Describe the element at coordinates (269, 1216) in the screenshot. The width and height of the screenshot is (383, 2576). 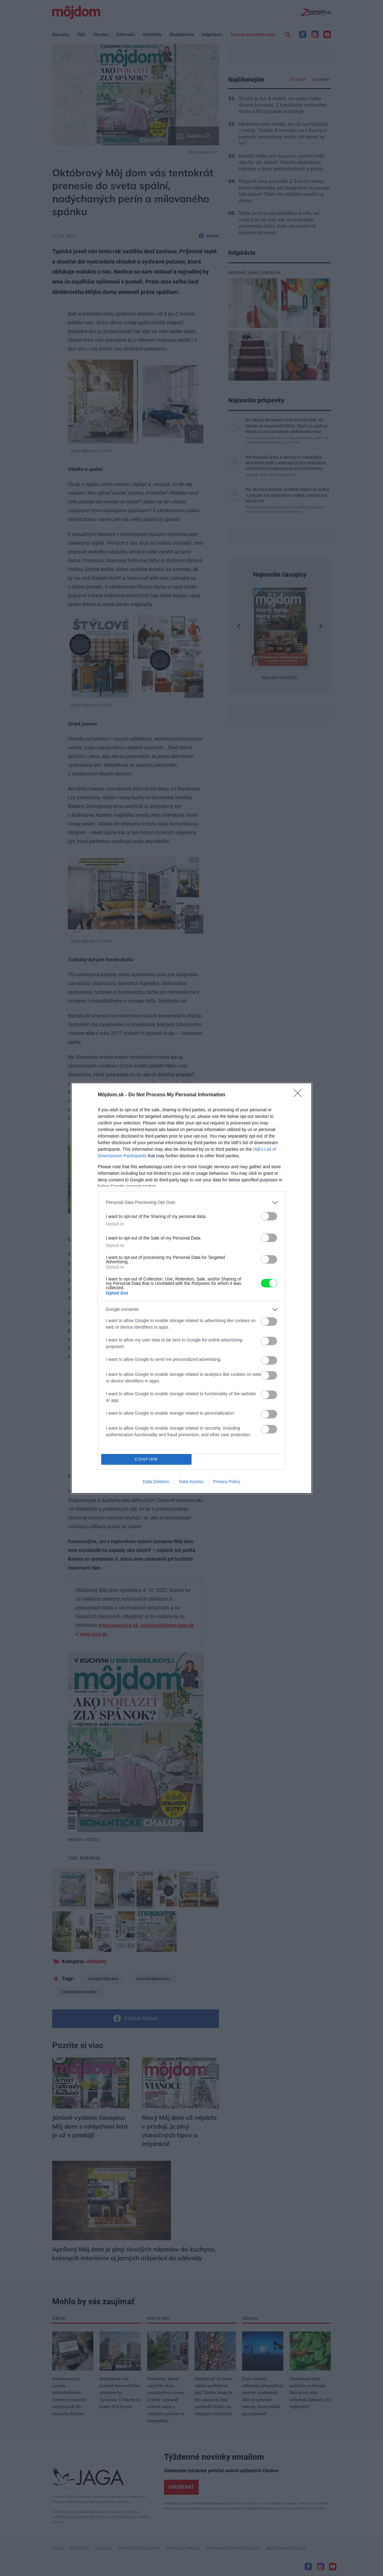
I see `[switch]` at that location.